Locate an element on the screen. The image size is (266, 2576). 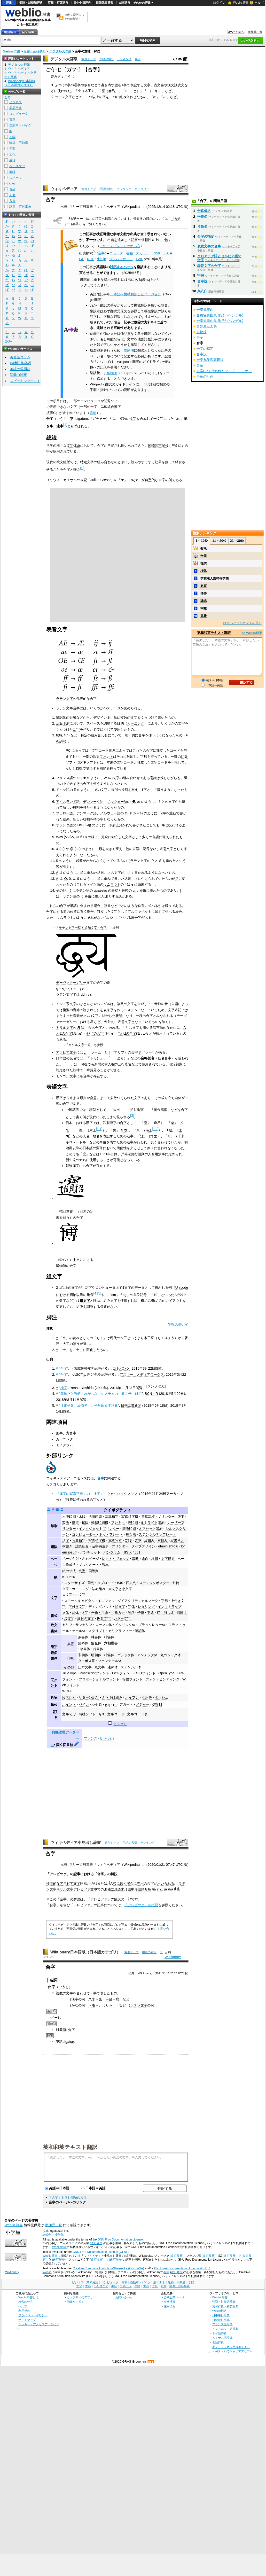
合奏協奏曲 is located at coordinates (204, 310).